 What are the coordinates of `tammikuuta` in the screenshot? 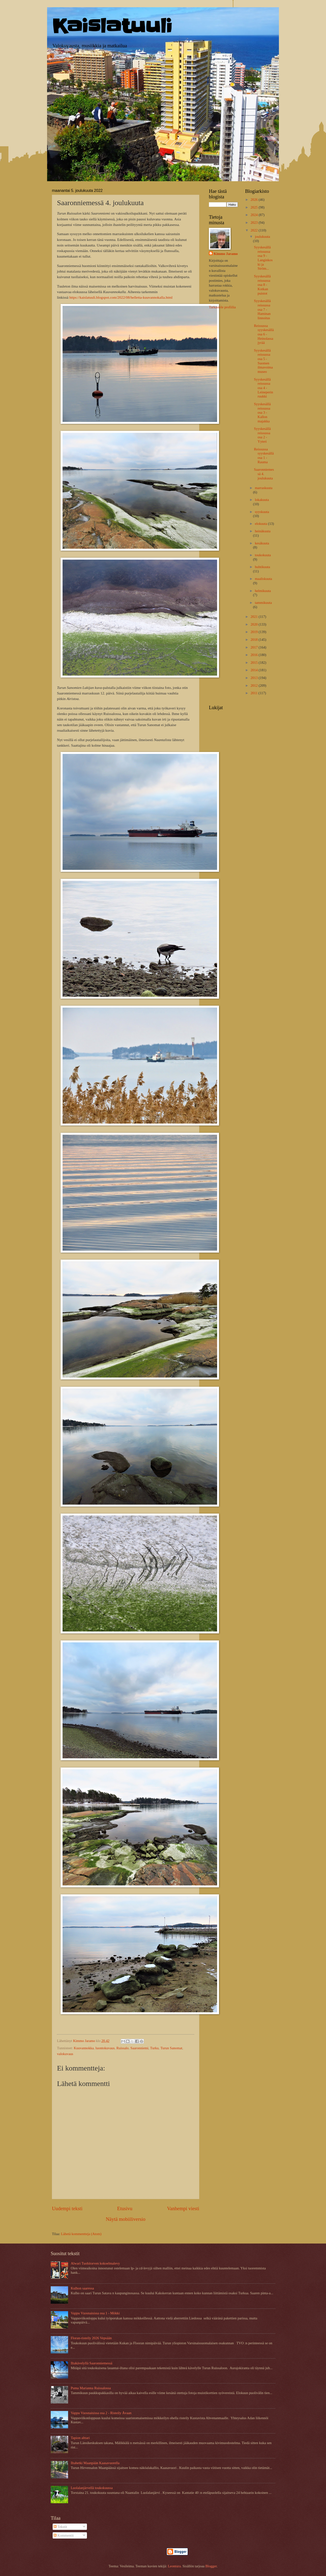 It's located at (263, 603).